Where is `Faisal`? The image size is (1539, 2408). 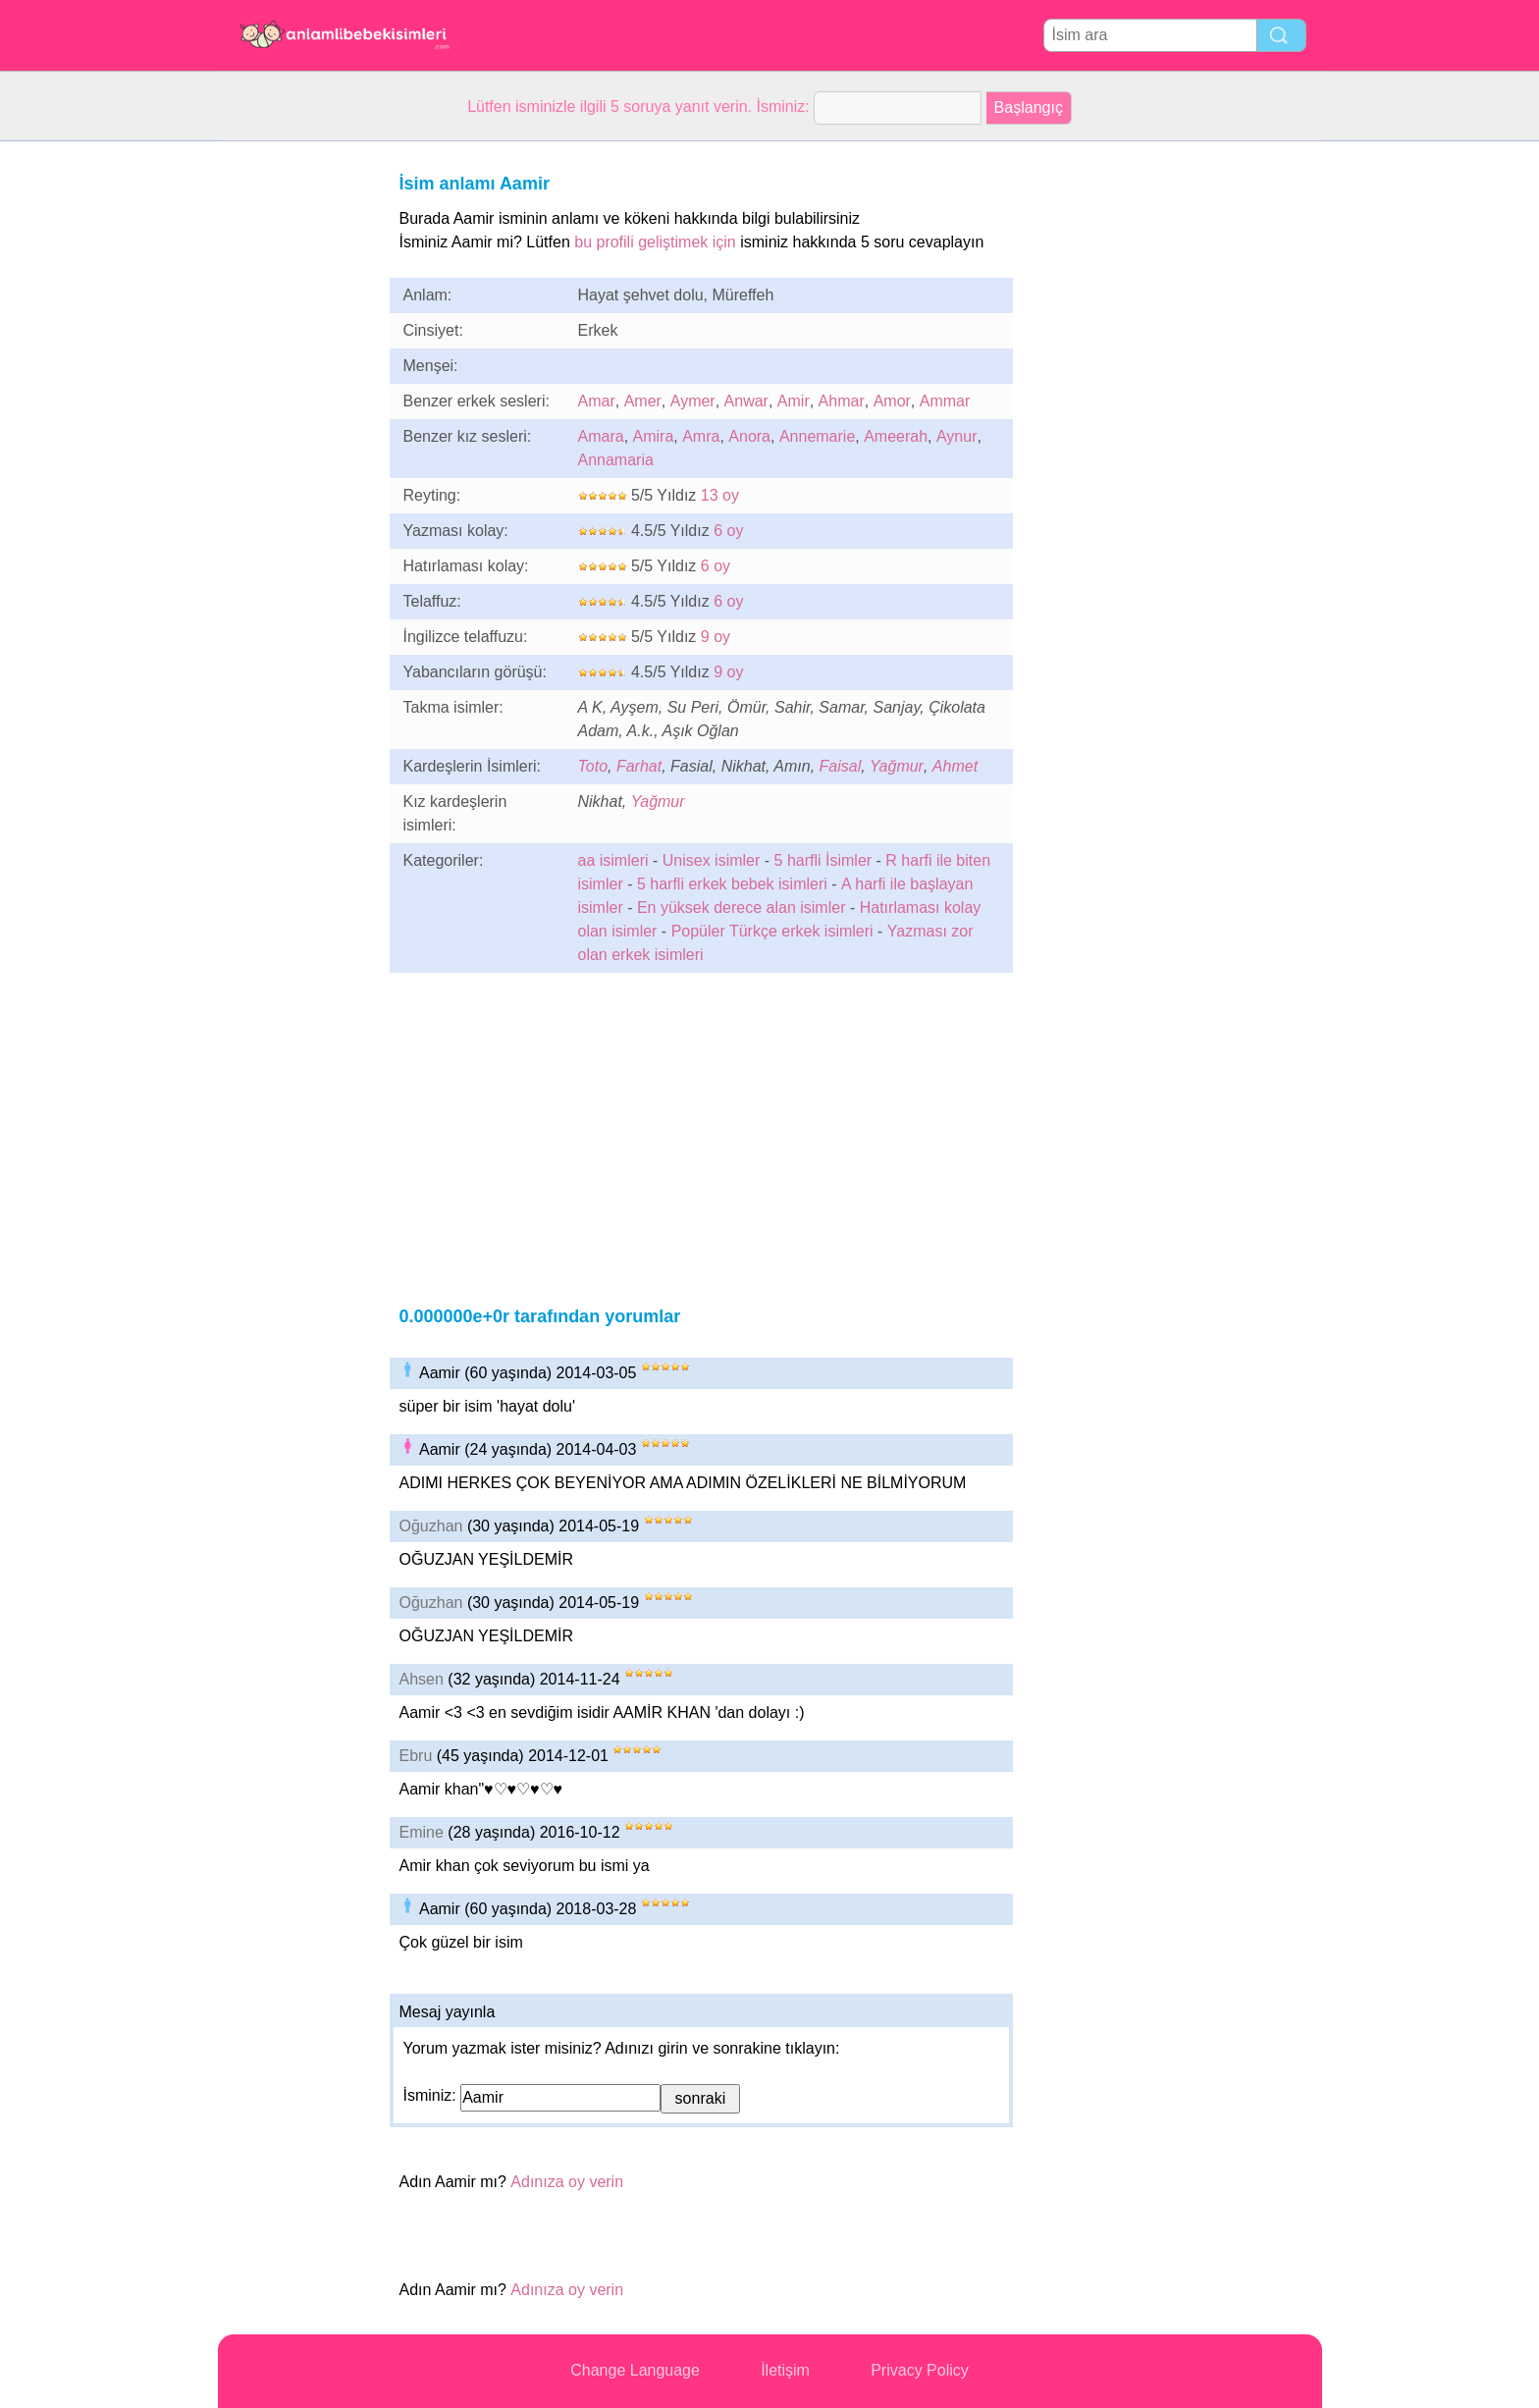 Faisal is located at coordinates (841, 766).